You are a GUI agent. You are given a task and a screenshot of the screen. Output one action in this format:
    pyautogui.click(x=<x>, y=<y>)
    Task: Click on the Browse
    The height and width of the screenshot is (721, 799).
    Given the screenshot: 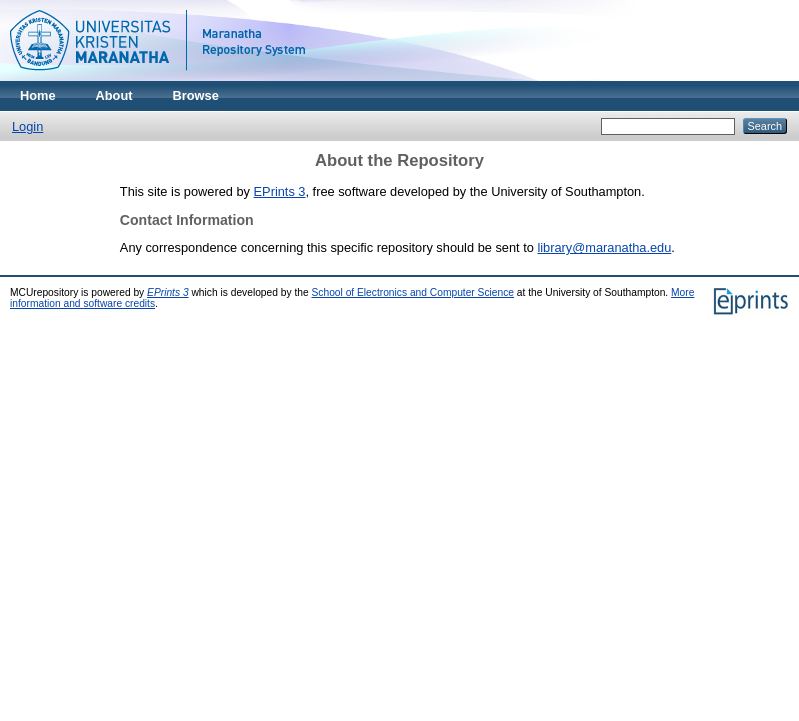 What is the action you would take?
    pyautogui.click(x=196, y=95)
    